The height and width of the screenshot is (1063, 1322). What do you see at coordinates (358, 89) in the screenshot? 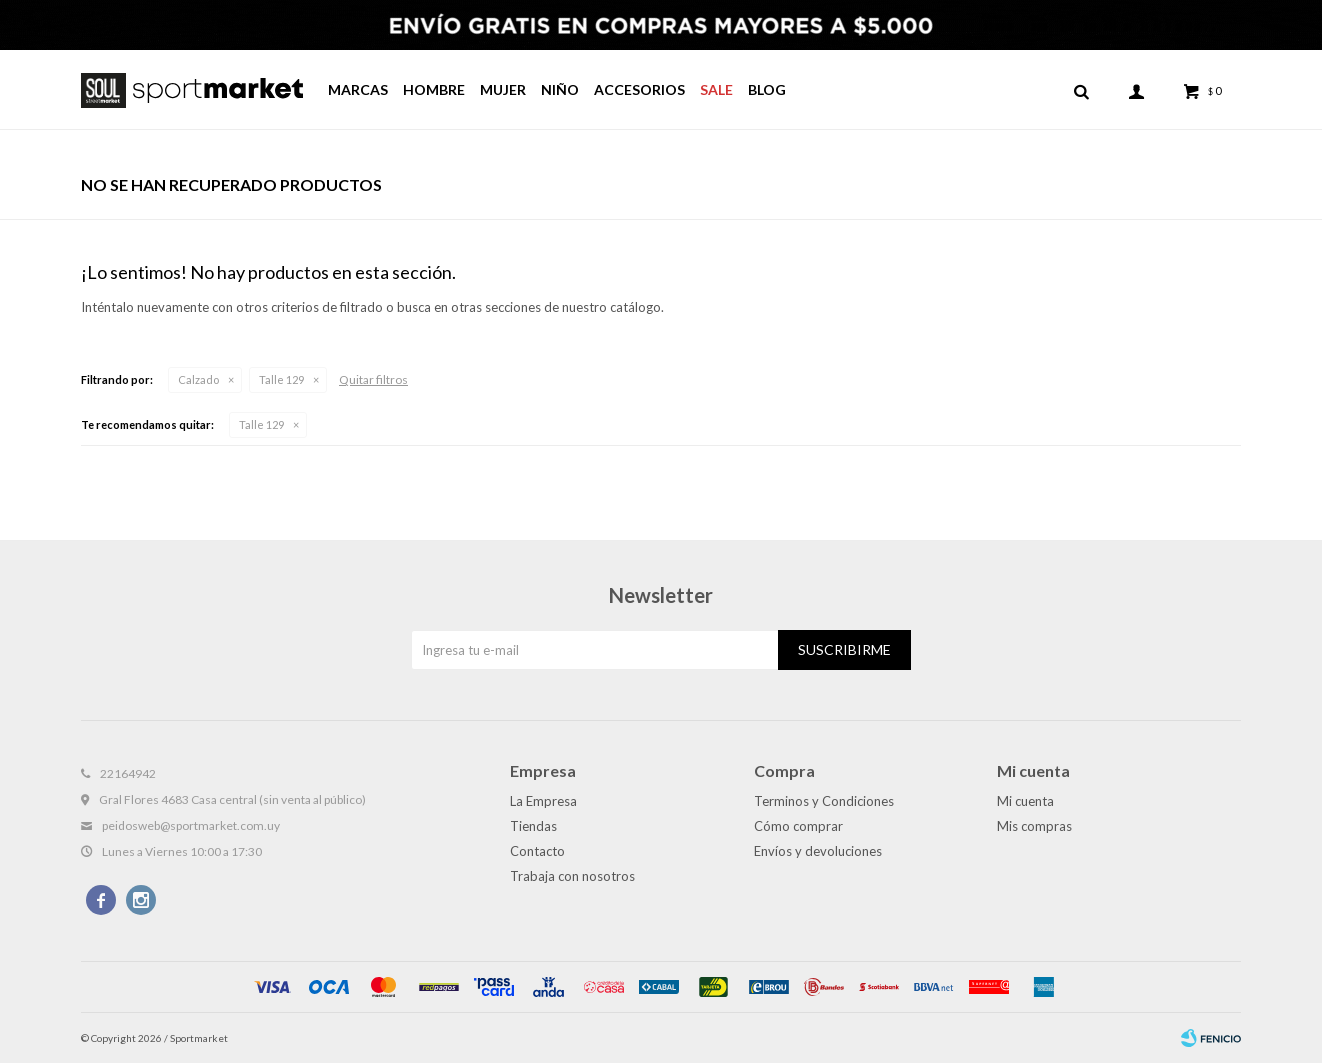
I see `Marcas` at bounding box center [358, 89].